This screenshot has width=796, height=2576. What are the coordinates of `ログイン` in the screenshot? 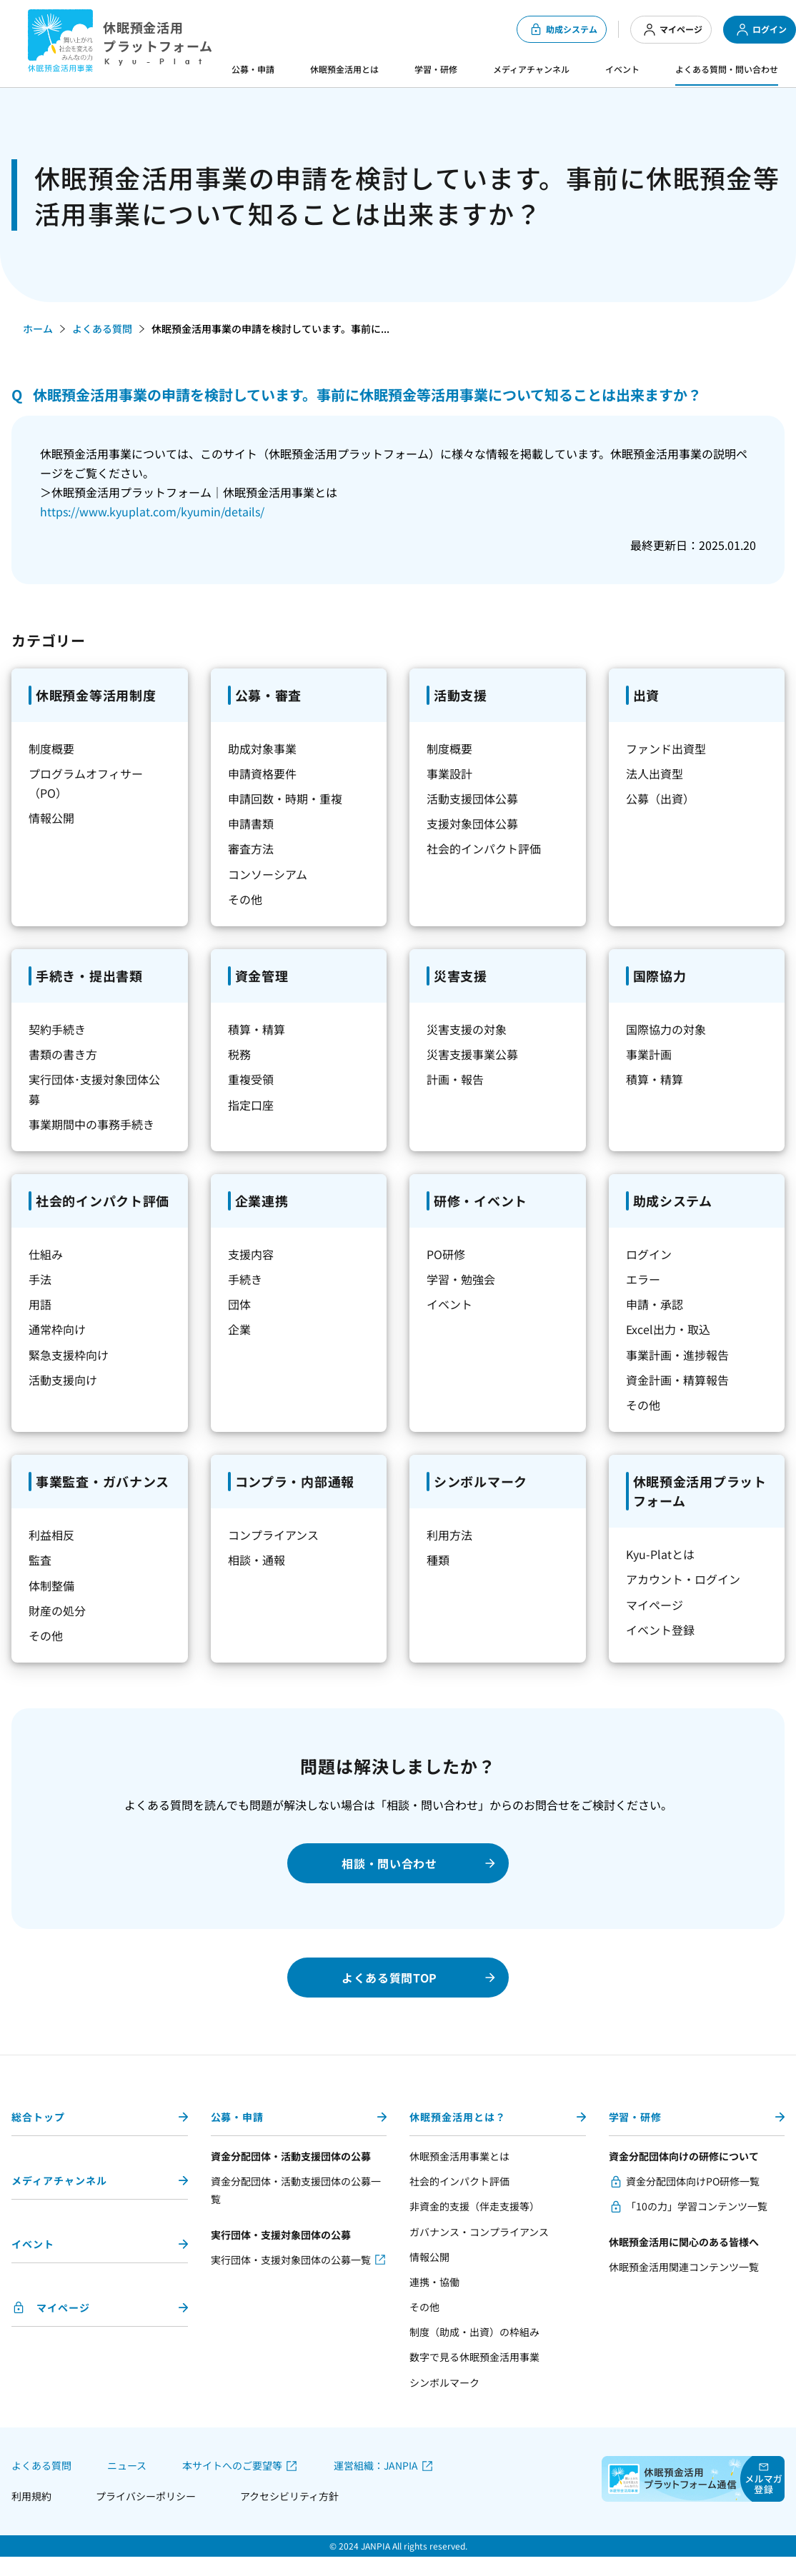 It's located at (761, 29).